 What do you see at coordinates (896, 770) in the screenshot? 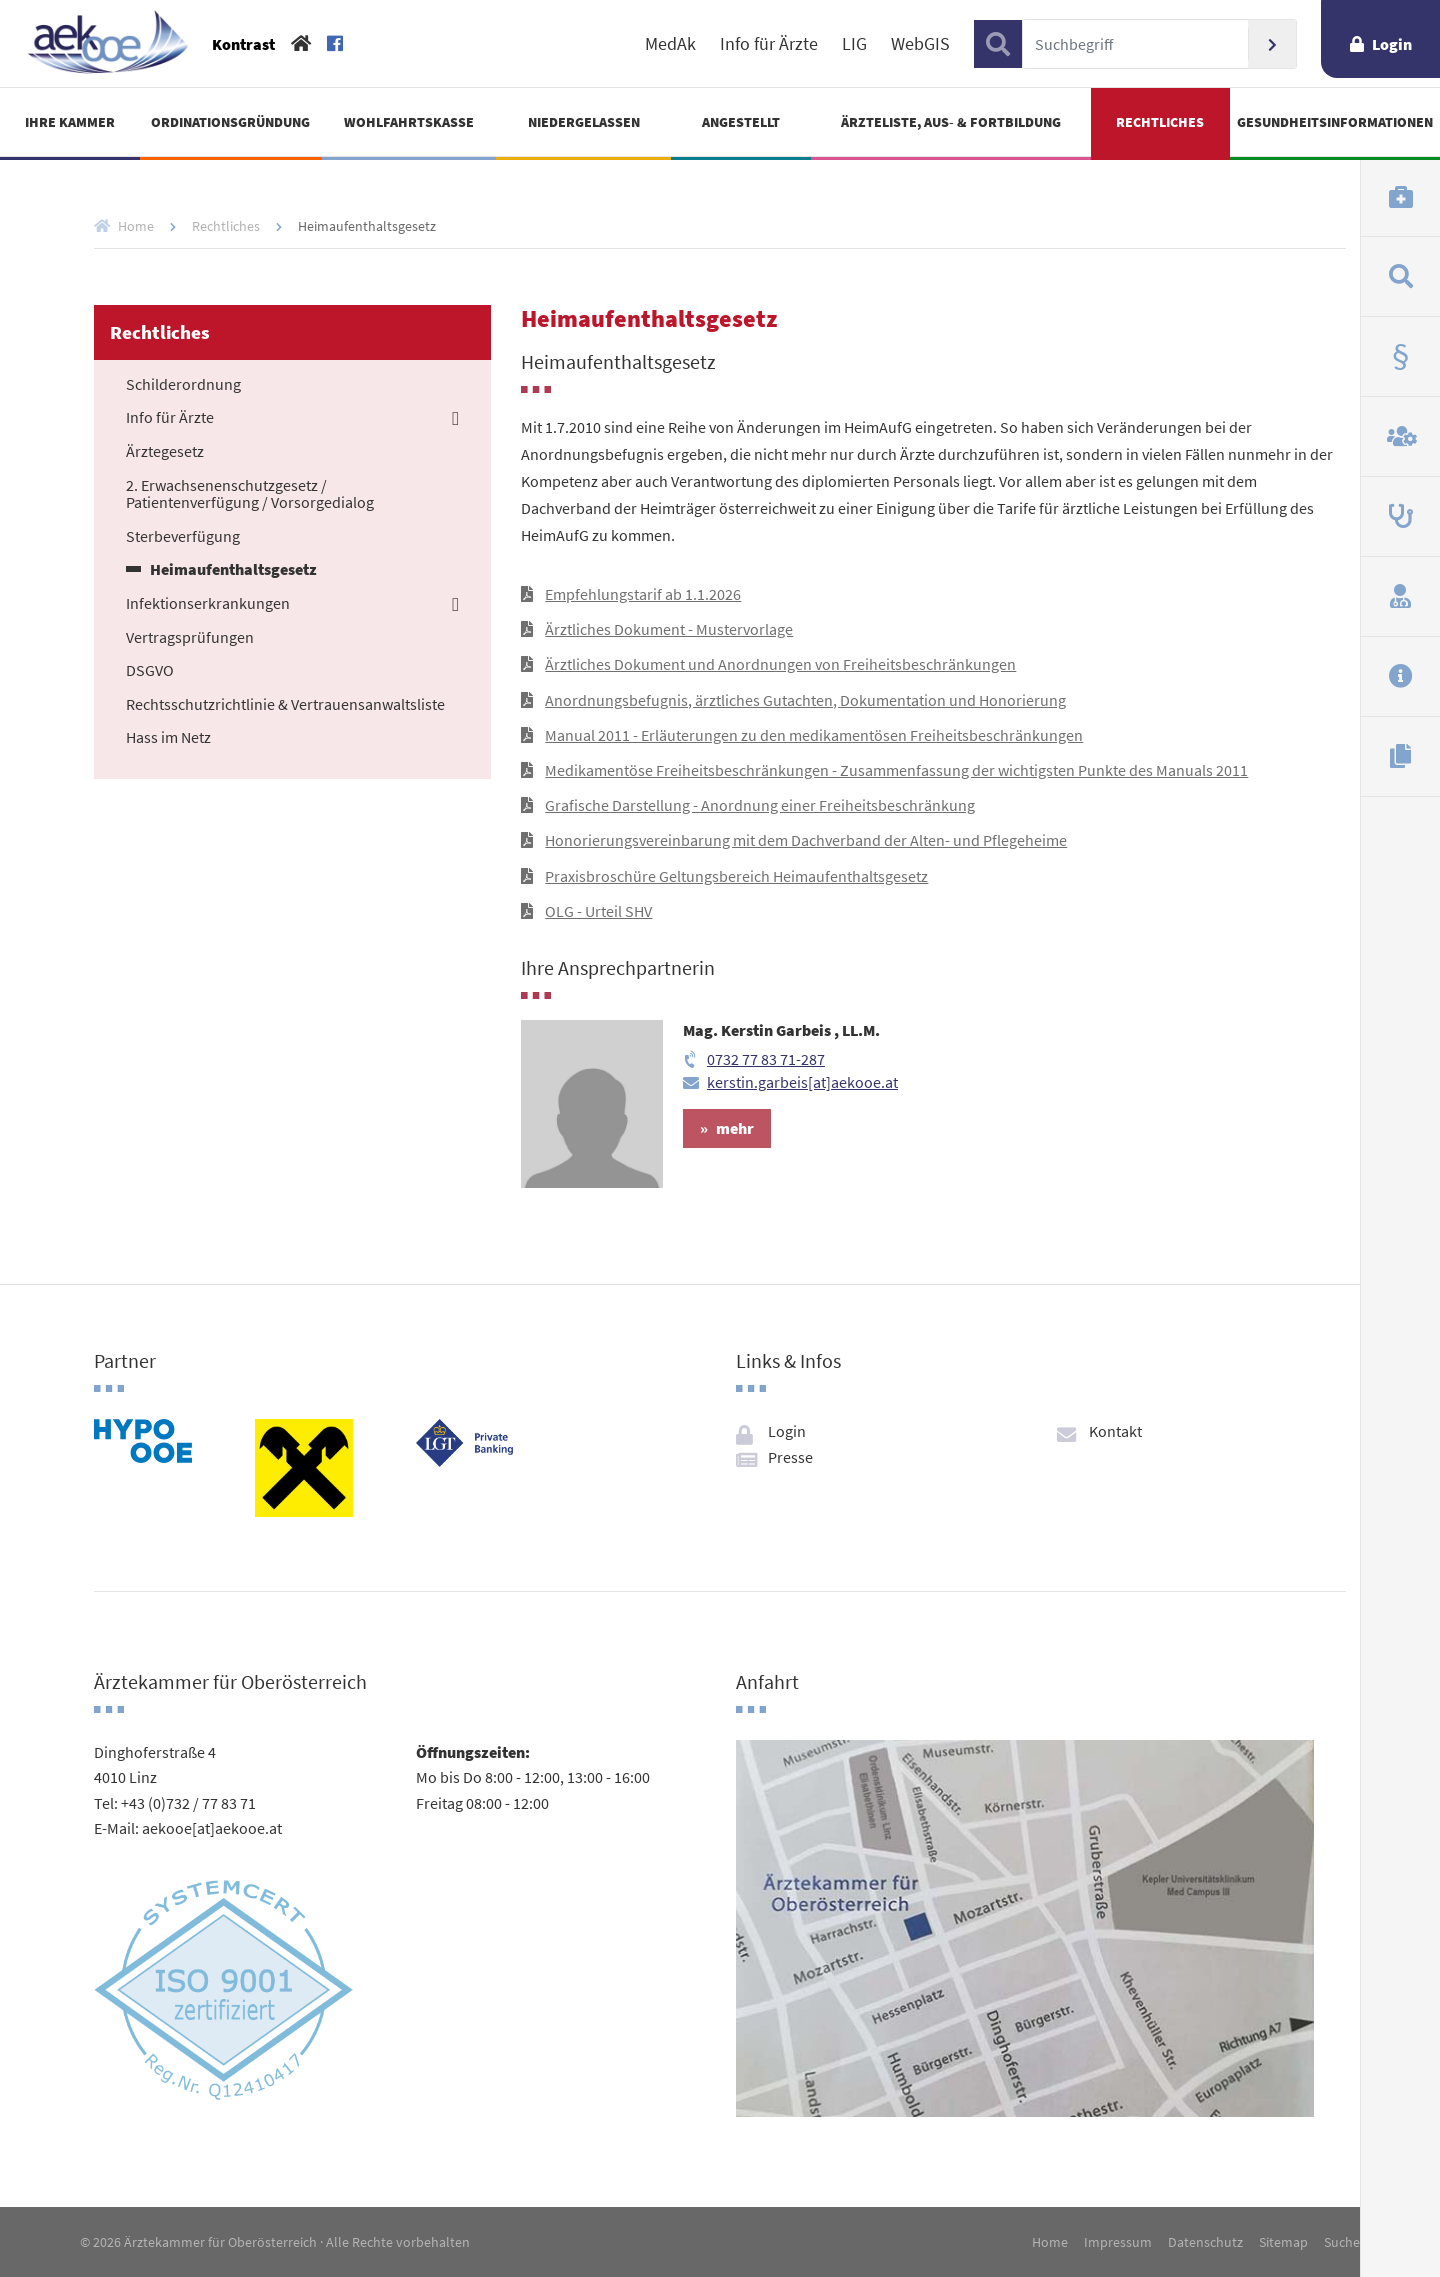
I see `Medikamentöse Freiheitsbeschränkungen - Zusammenfassung der wichtigsten Punkte des Manuals 2011` at bounding box center [896, 770].